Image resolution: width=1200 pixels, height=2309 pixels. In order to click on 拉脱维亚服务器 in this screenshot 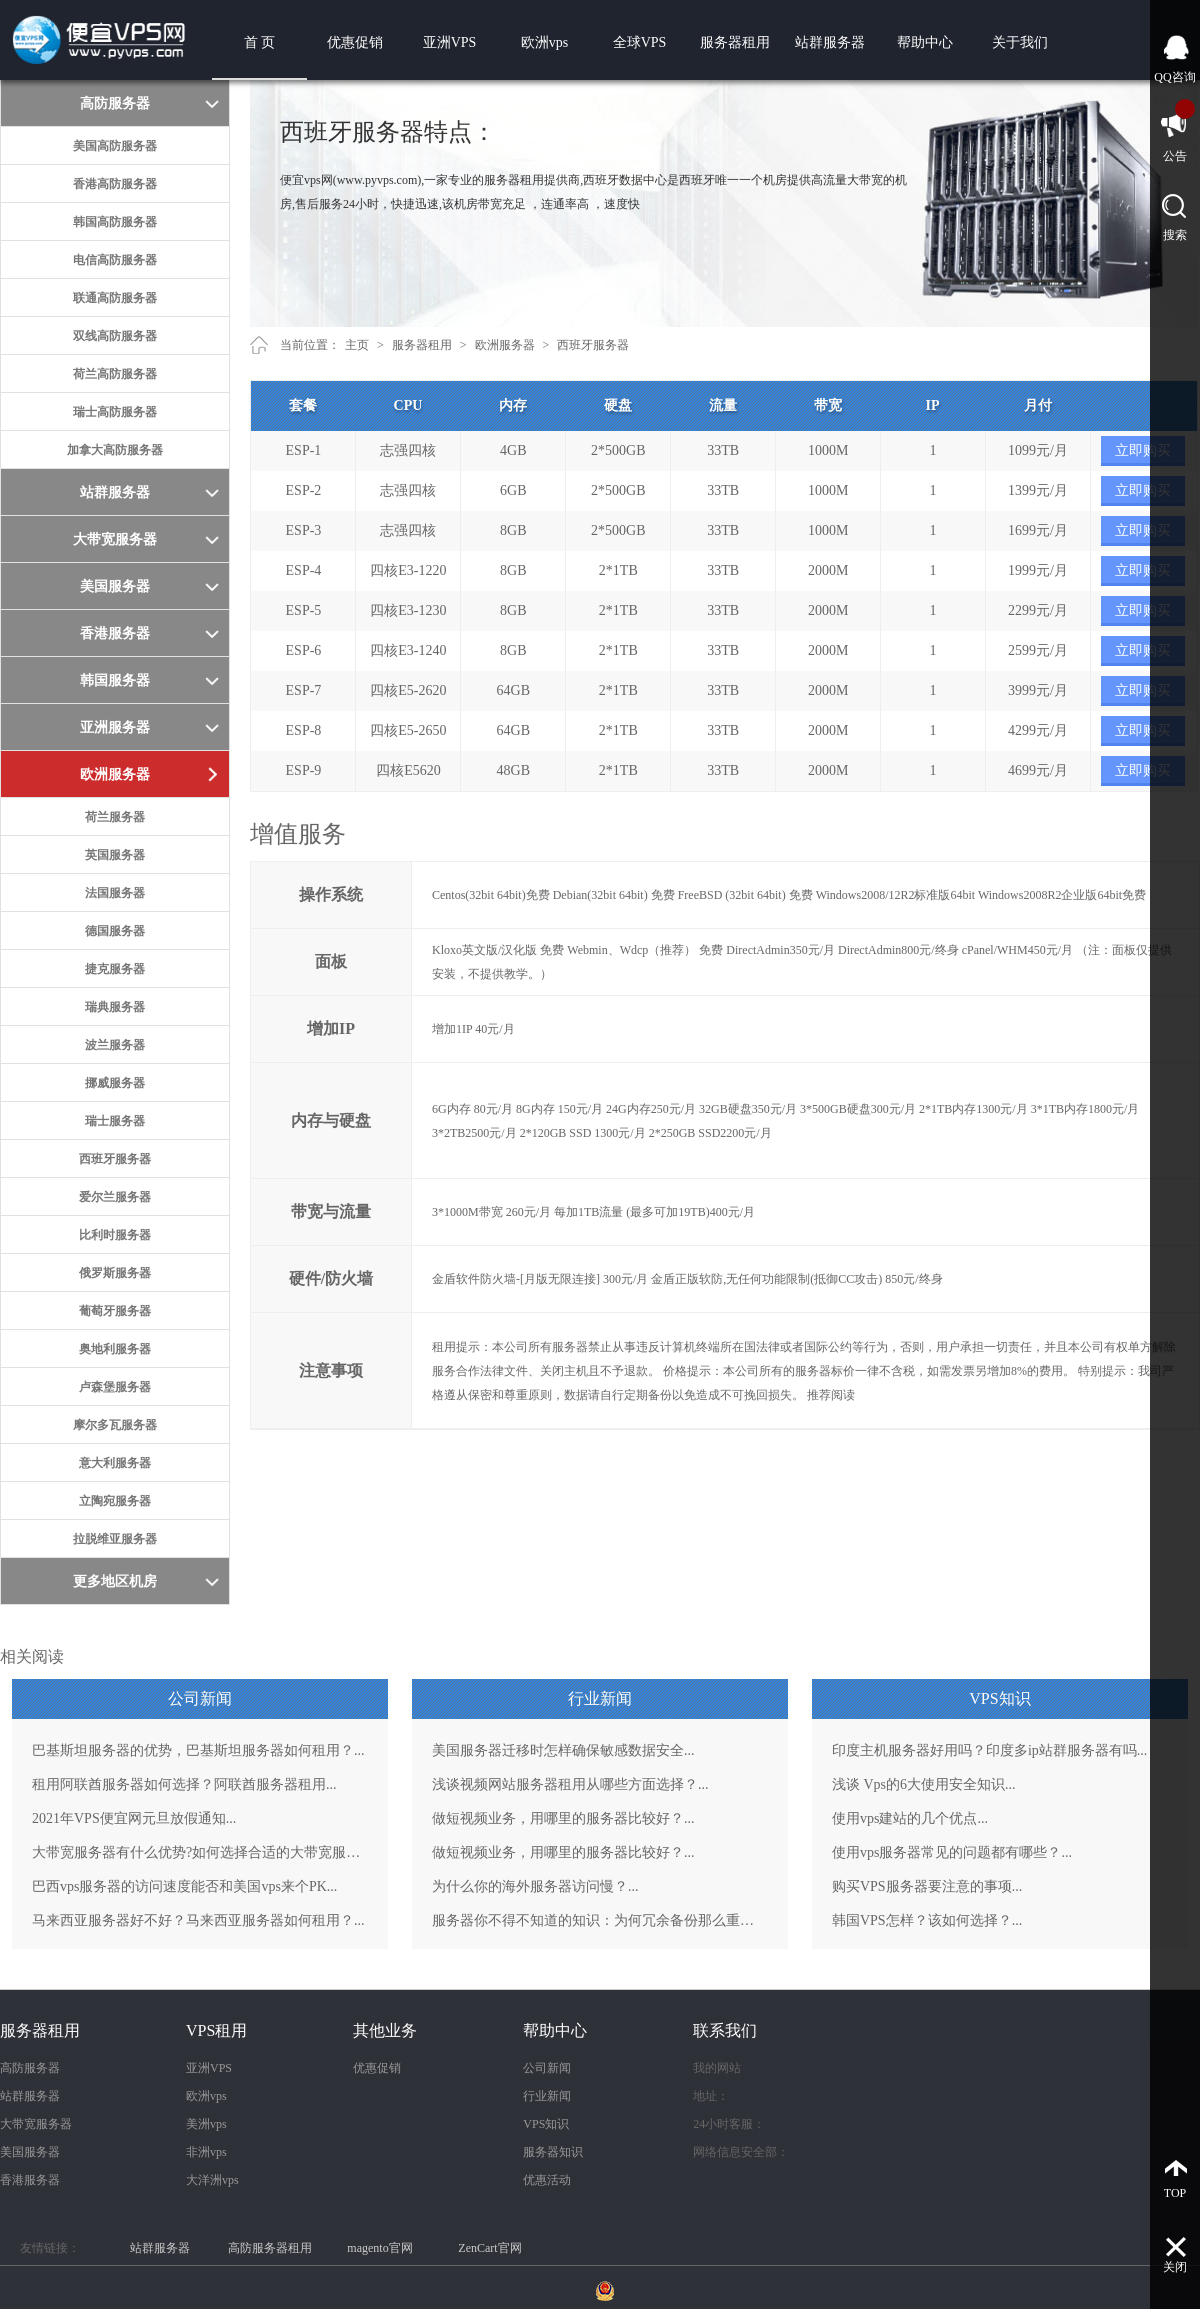, I will do `click(115, 1539)`.